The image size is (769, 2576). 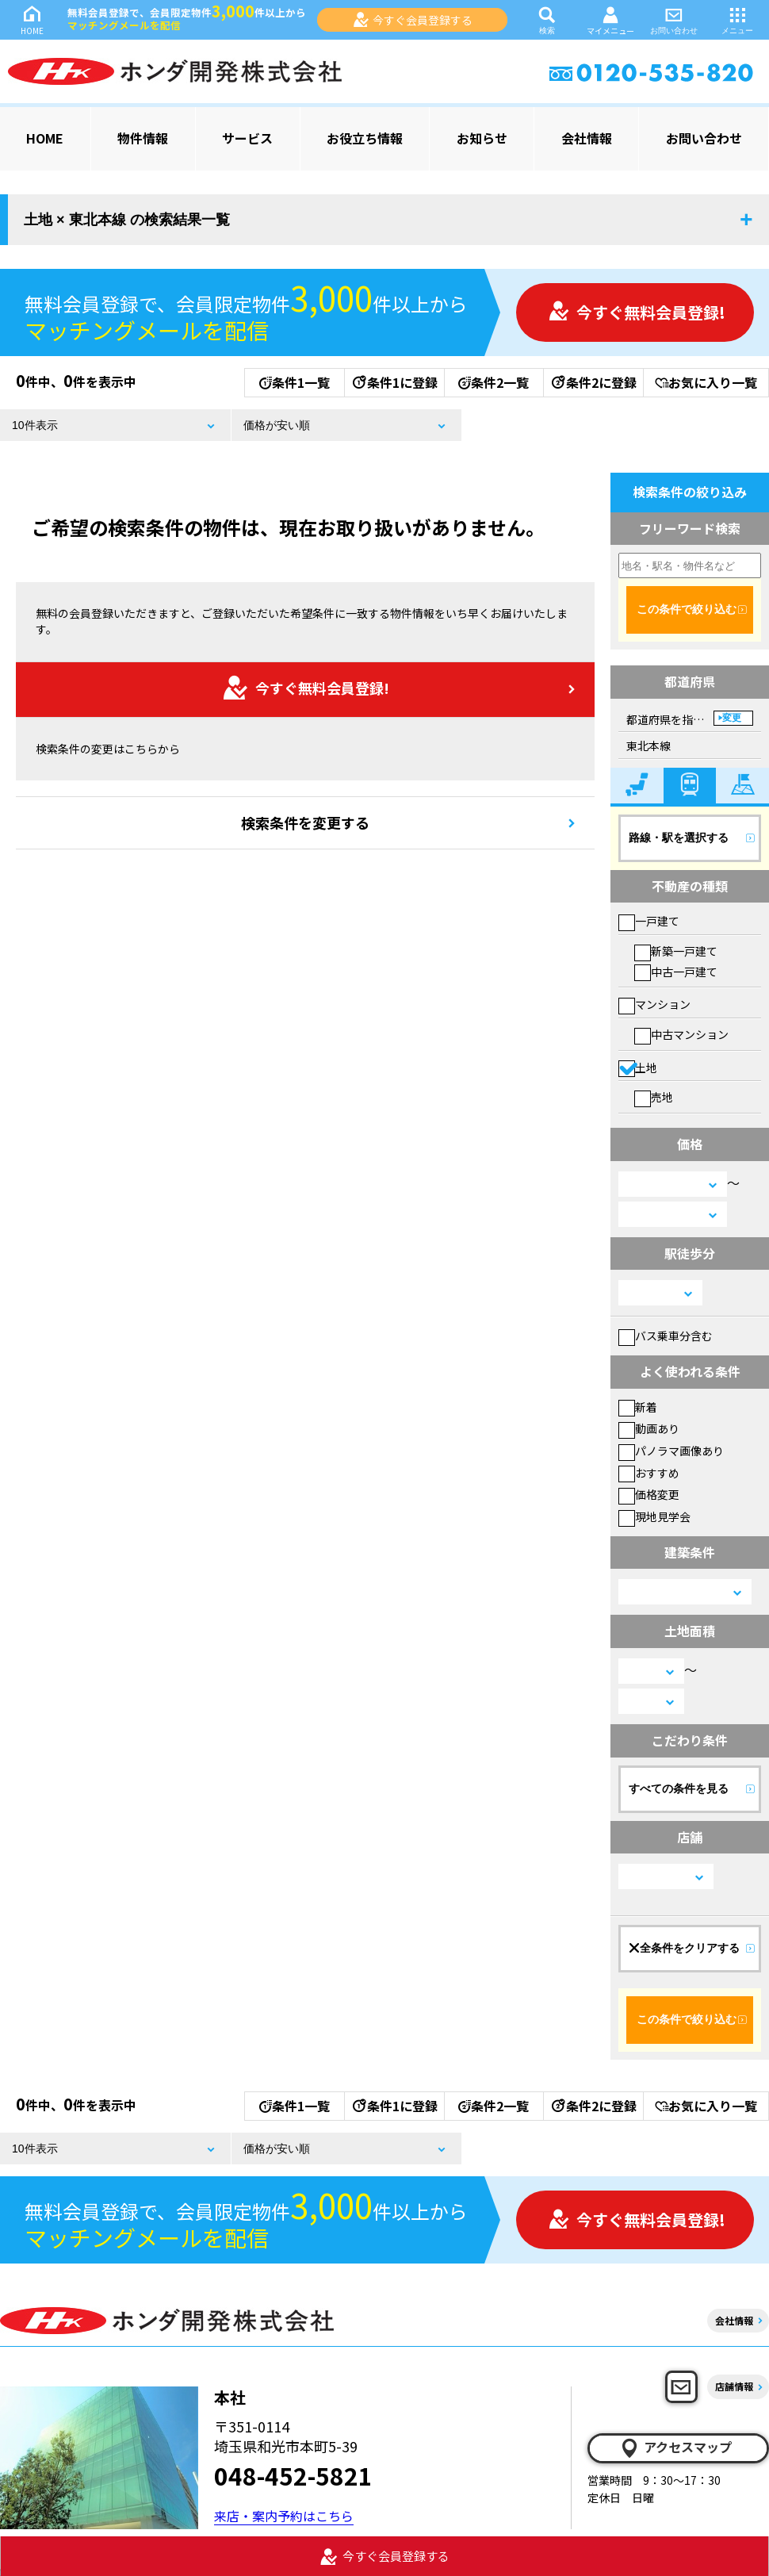 I want to click on 検索条件を変更する, so click(x=305, y=822).